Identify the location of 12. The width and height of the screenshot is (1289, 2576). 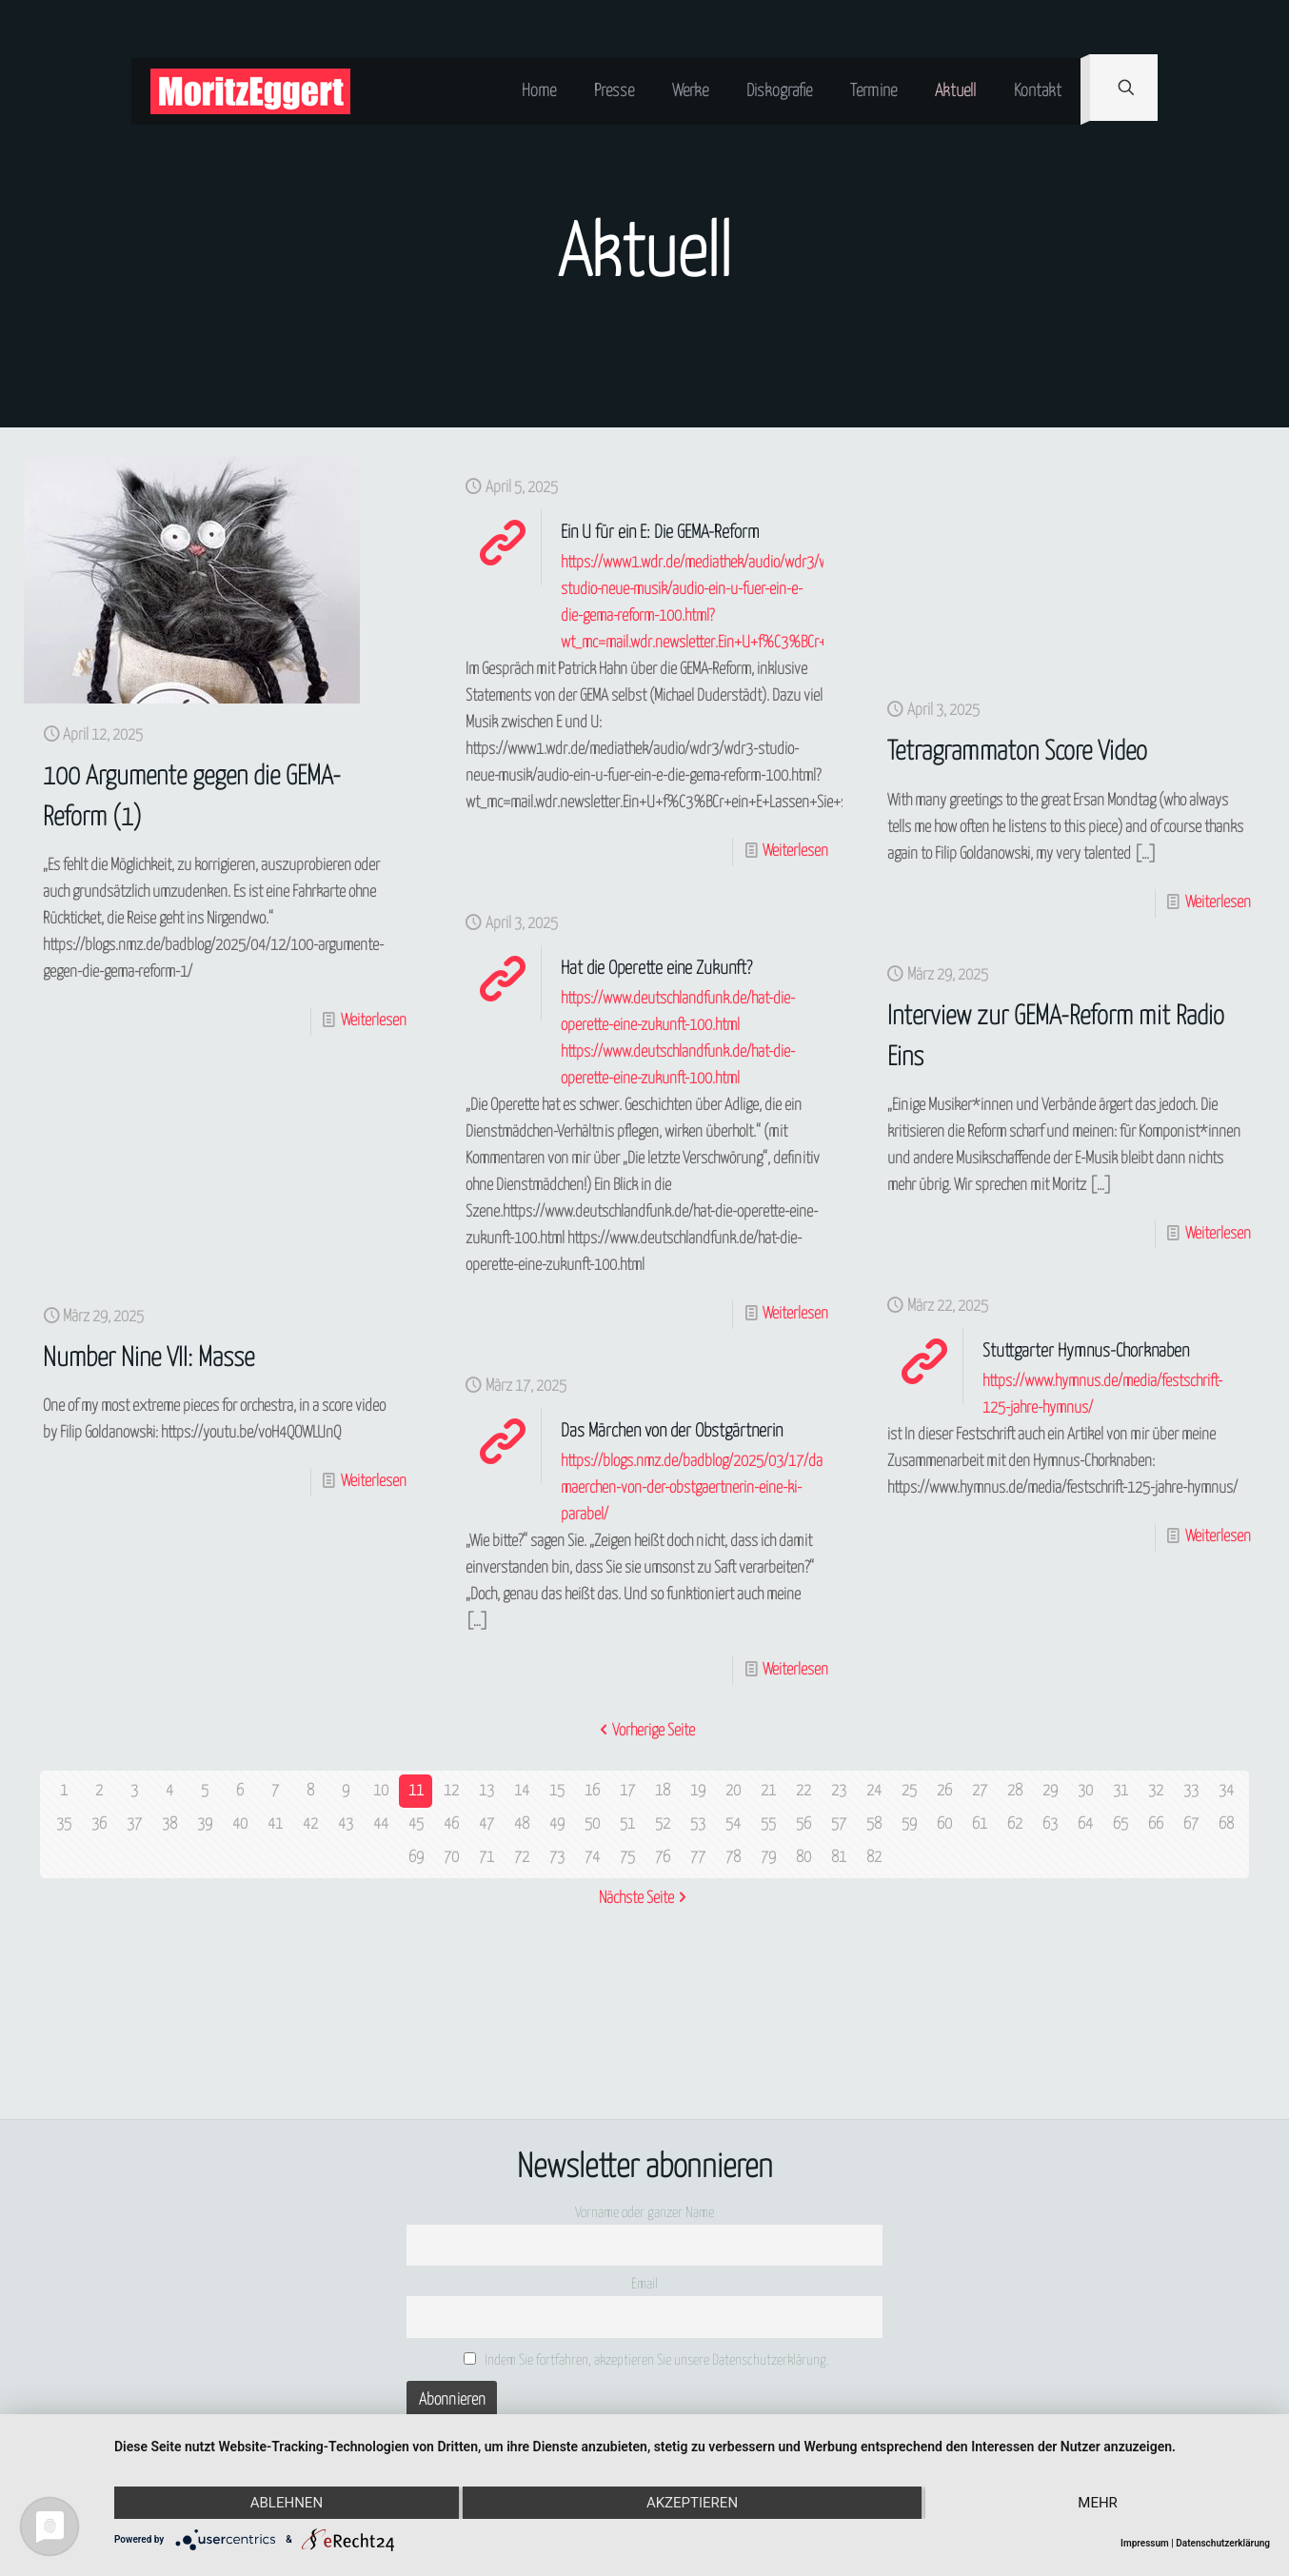
(451, 1791).